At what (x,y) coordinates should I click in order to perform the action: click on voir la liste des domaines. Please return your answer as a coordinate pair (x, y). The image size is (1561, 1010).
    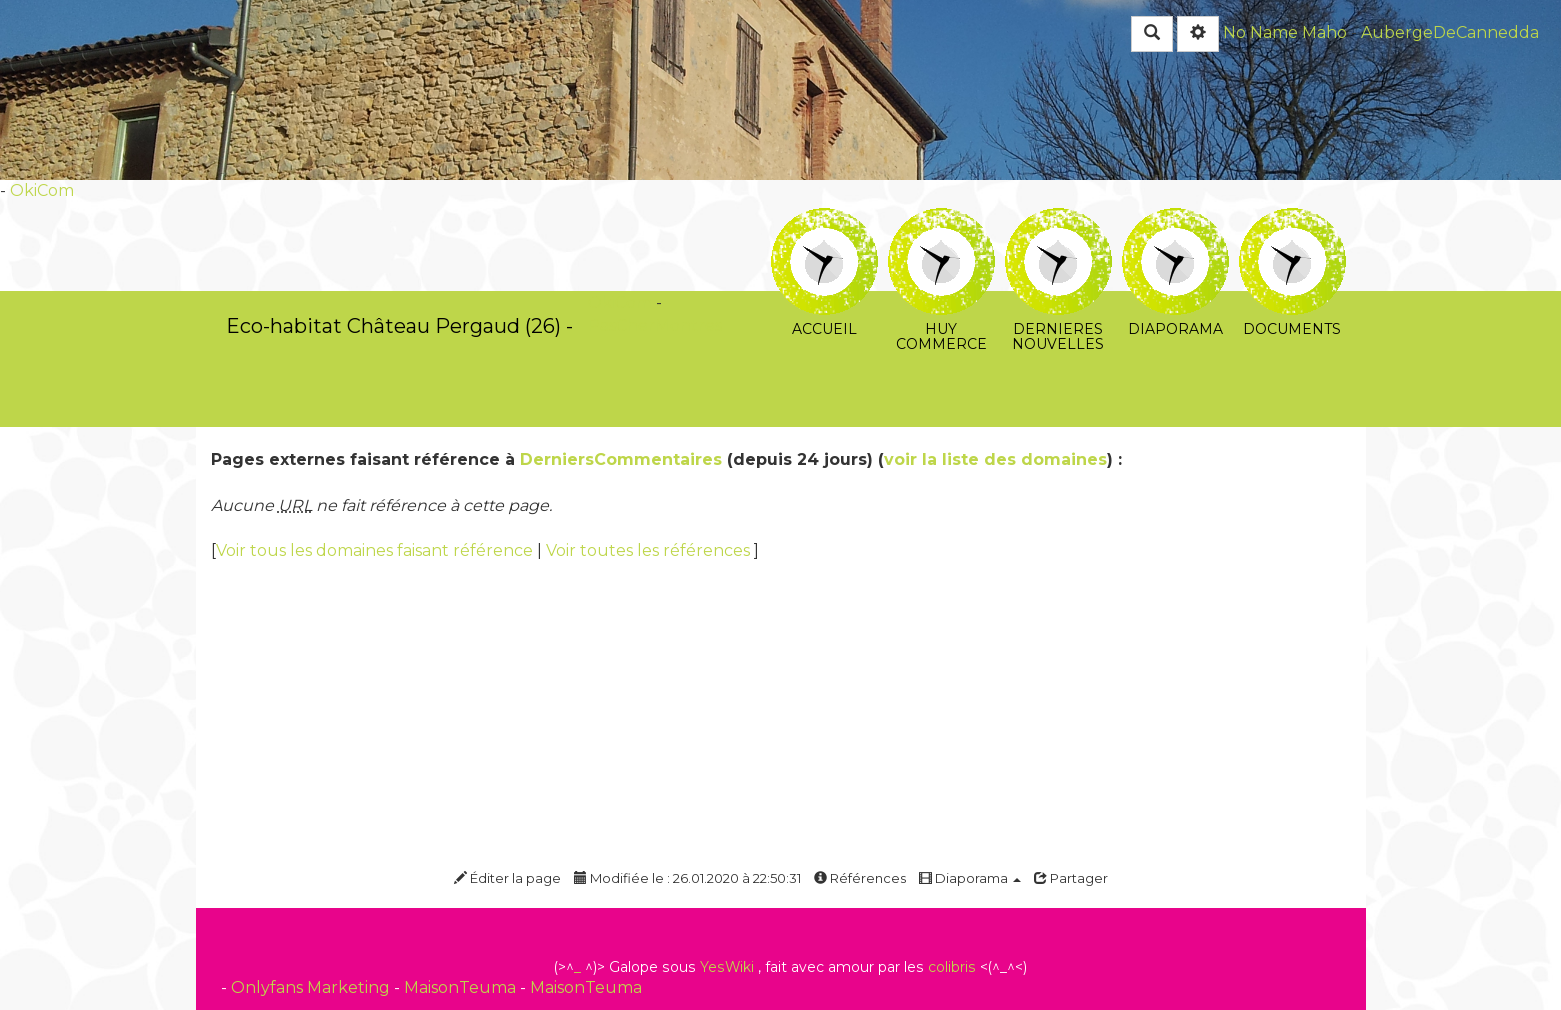
    Looking at the image, I should click on (995, 459).